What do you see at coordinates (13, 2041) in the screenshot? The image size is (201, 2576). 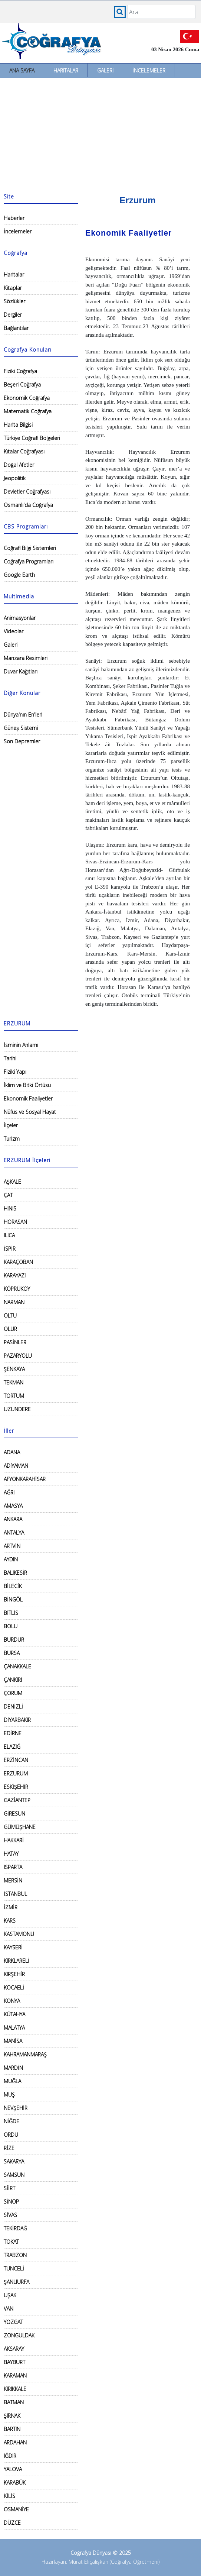 I see `MANİSA` at bounding box center [13, 2041].